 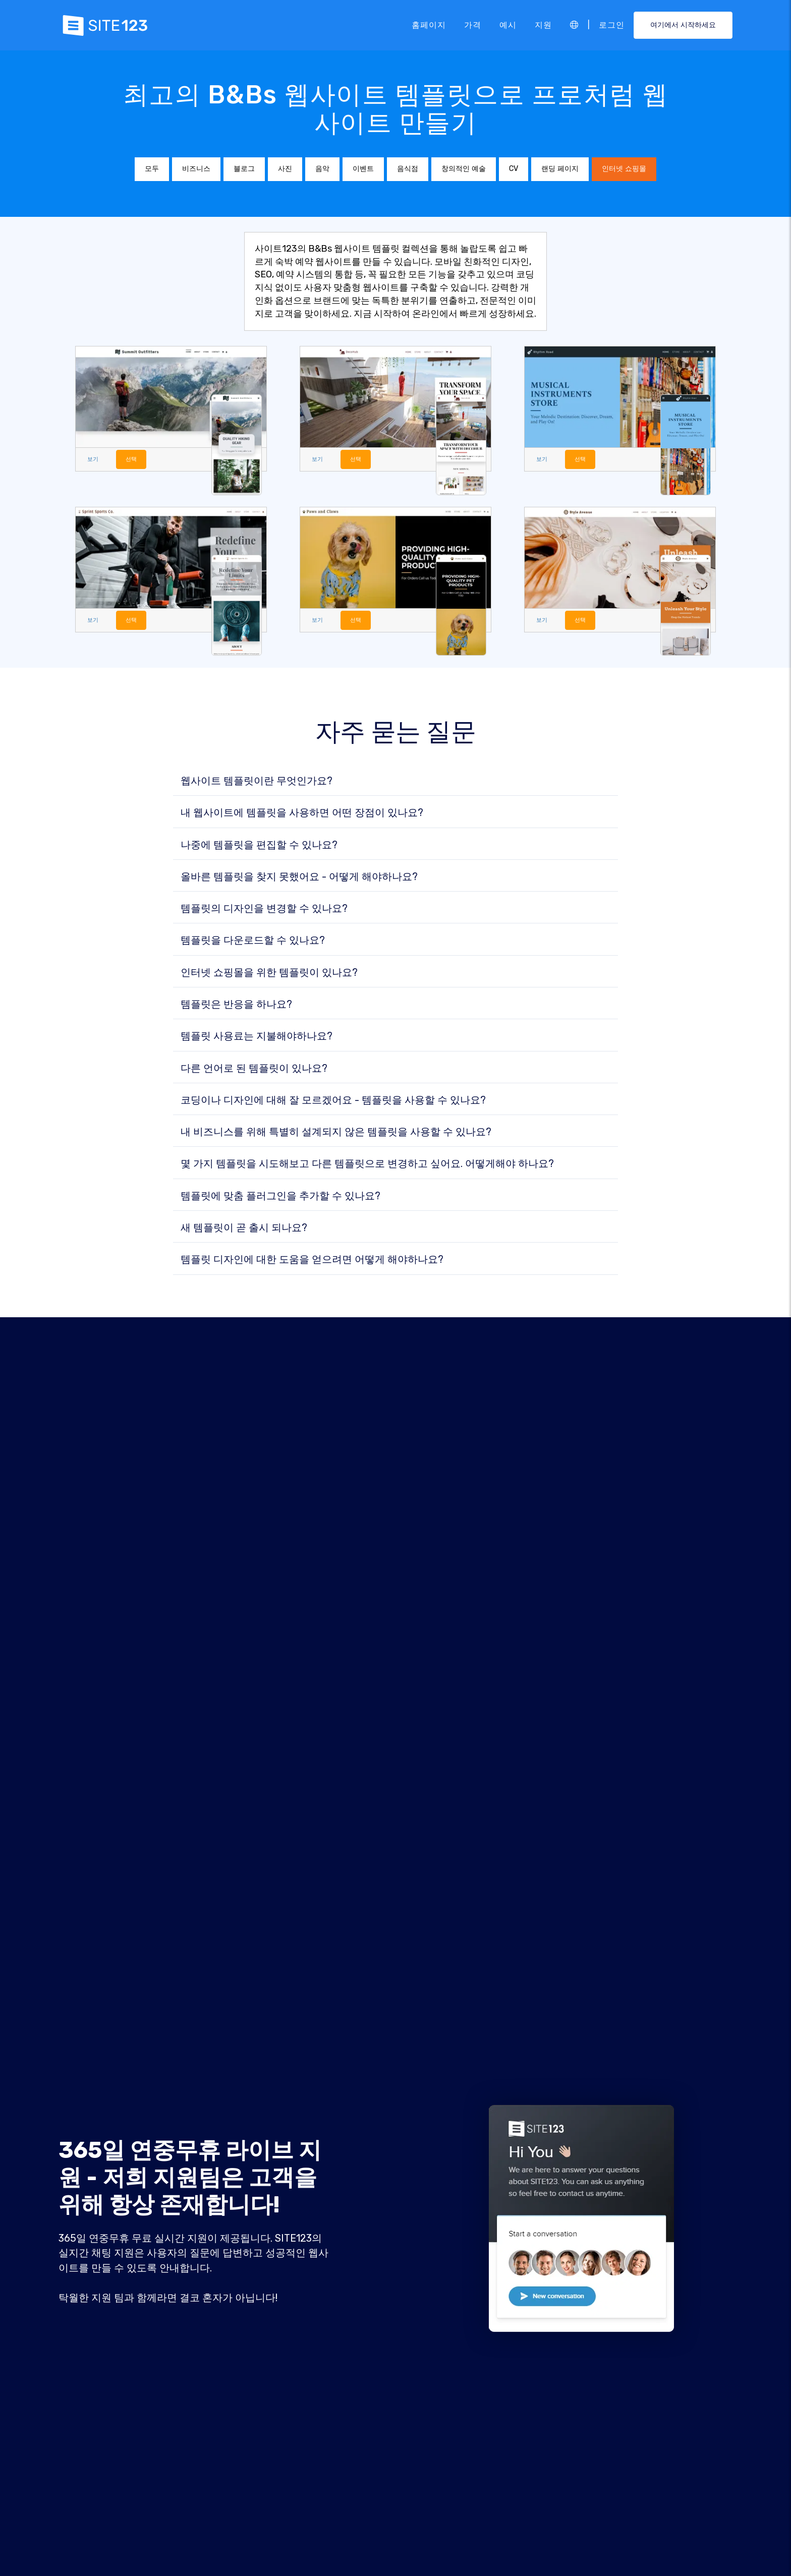 I want to click on 템플릿은 반응을 하나요?, so click(x=236, y=1006).